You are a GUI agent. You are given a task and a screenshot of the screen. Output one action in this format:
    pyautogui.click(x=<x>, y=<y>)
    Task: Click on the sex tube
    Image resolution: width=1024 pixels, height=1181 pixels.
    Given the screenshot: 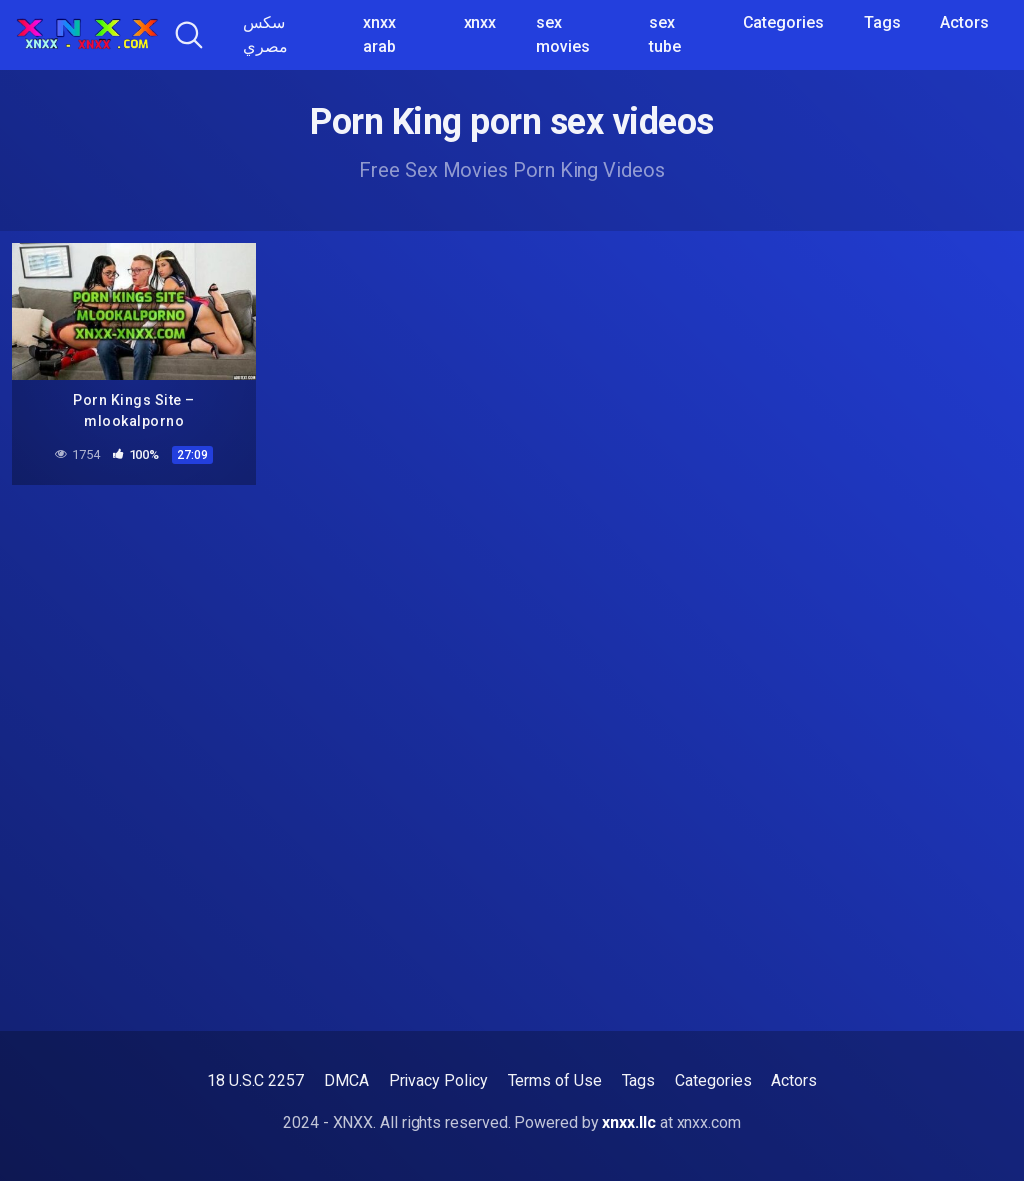 What is the action you would take?
    pyautogui.click(x=665, y=34)
    